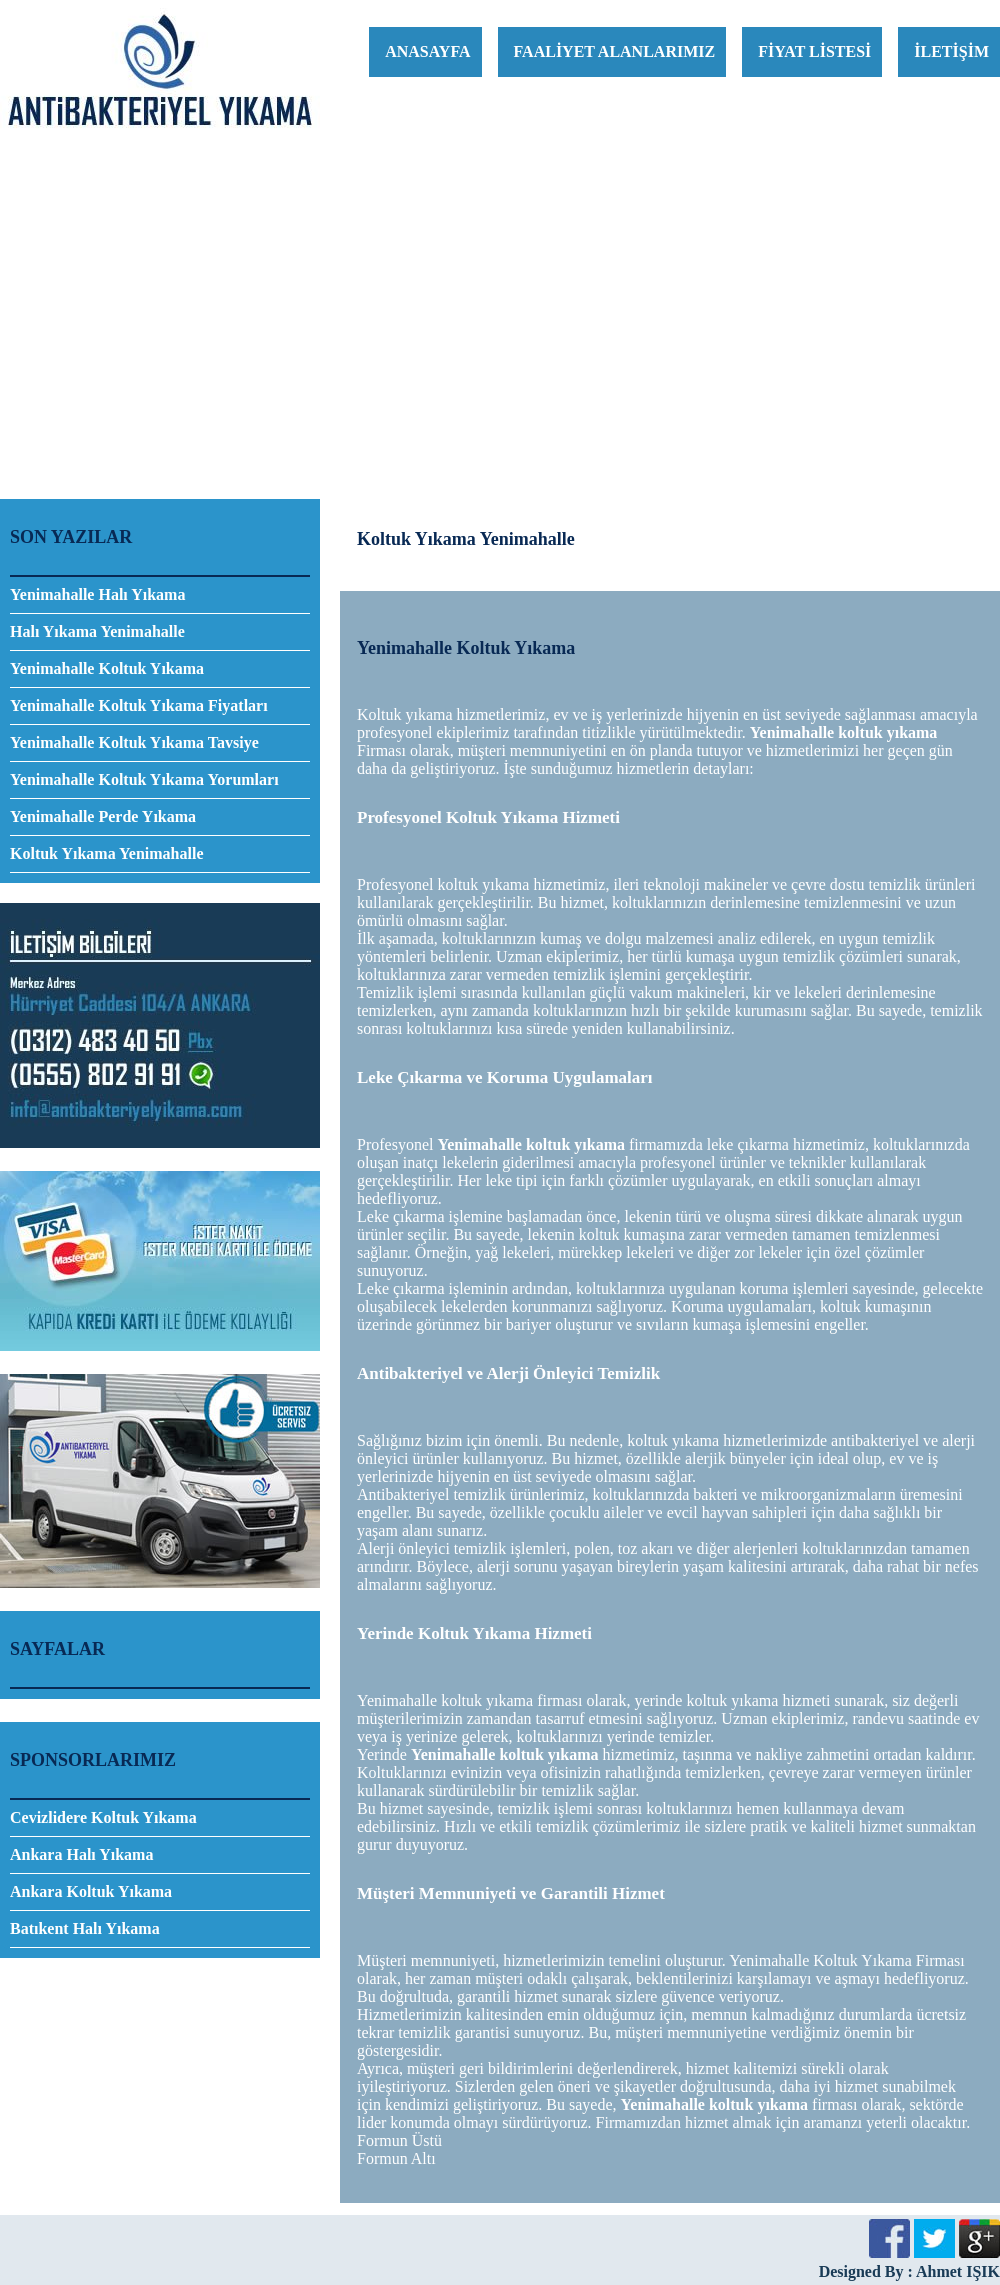 The height and width of the screenshot is (2285, 1000). I want to click on Ankara Koltuk Yıkama, so click(91, 1891).